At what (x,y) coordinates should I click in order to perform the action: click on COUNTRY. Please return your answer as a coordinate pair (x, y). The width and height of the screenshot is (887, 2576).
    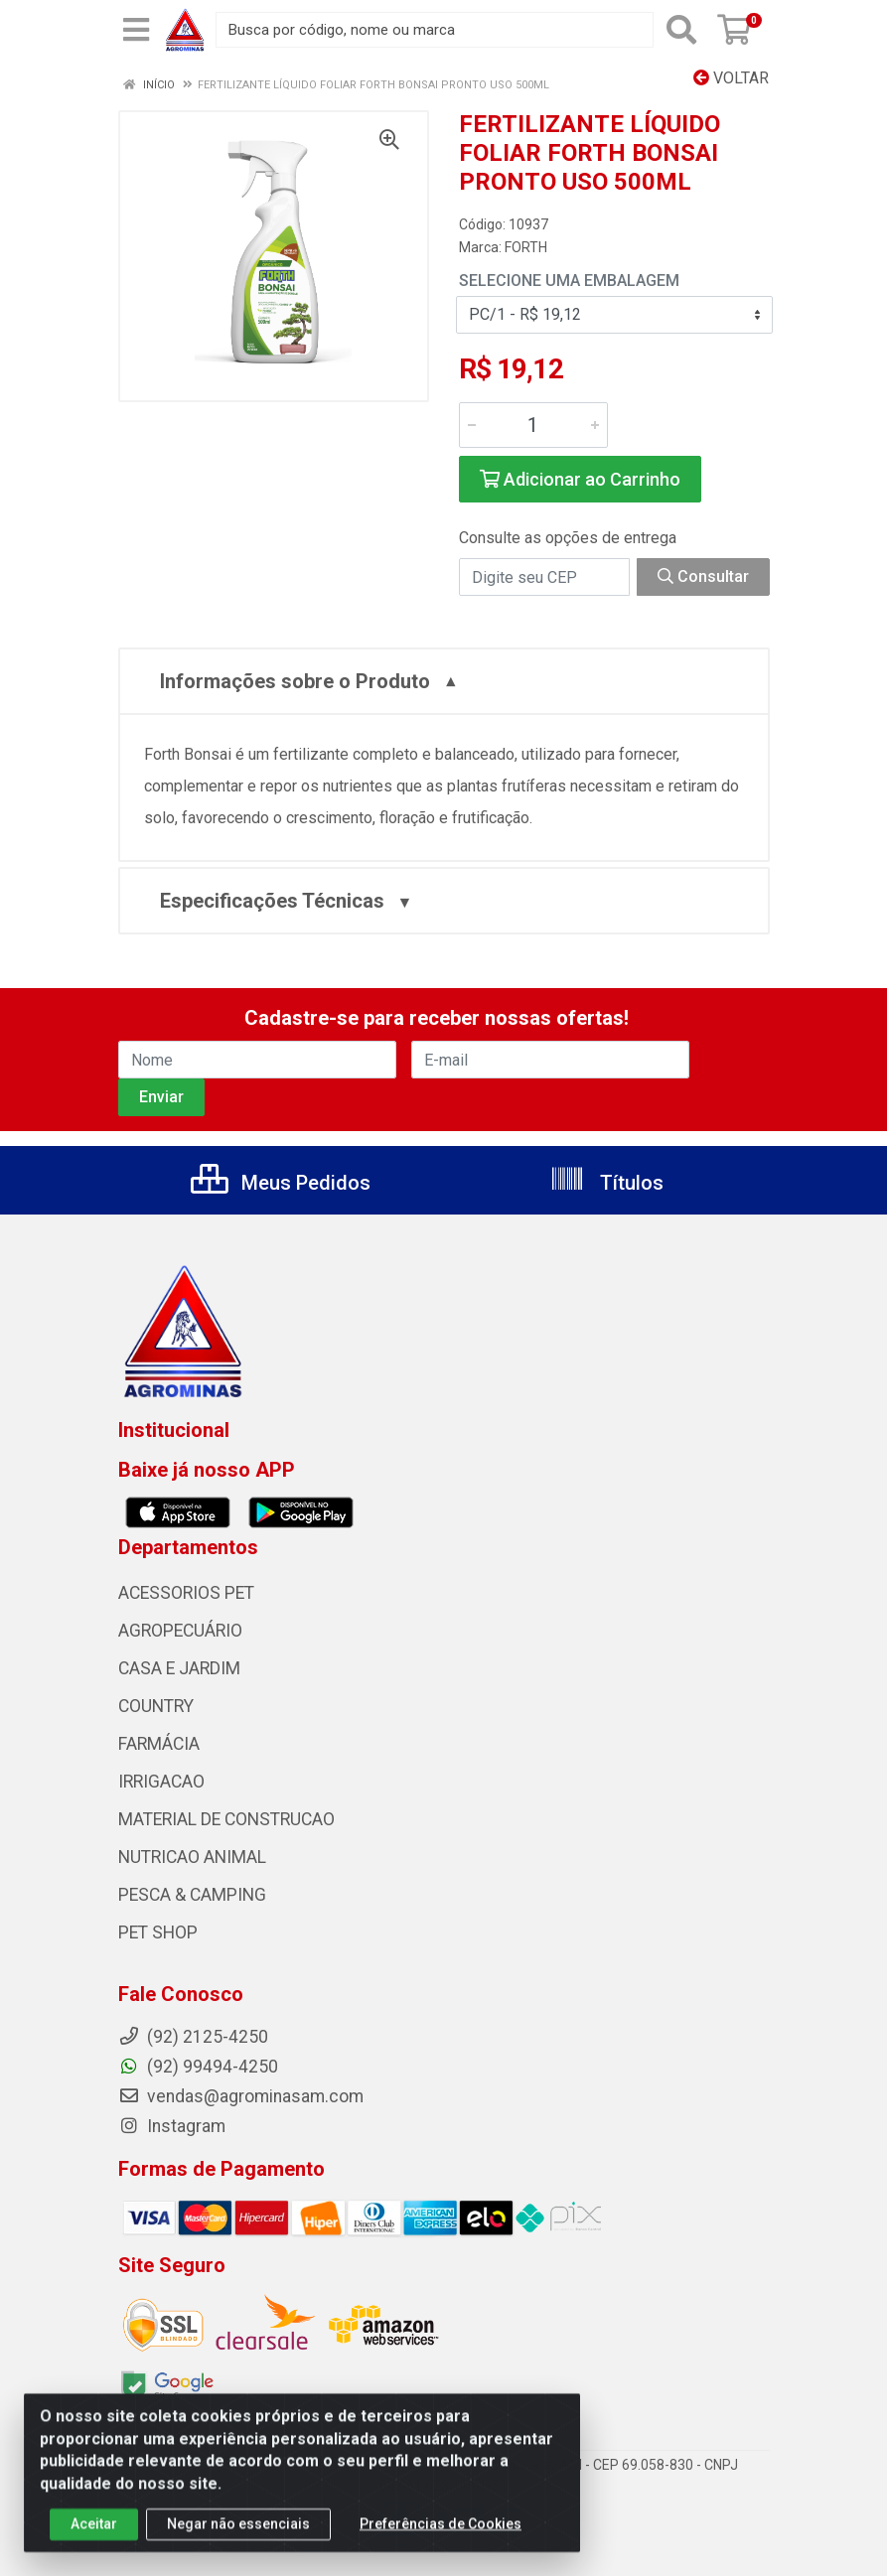
    Looking at the image, I should click on (156, 1706).